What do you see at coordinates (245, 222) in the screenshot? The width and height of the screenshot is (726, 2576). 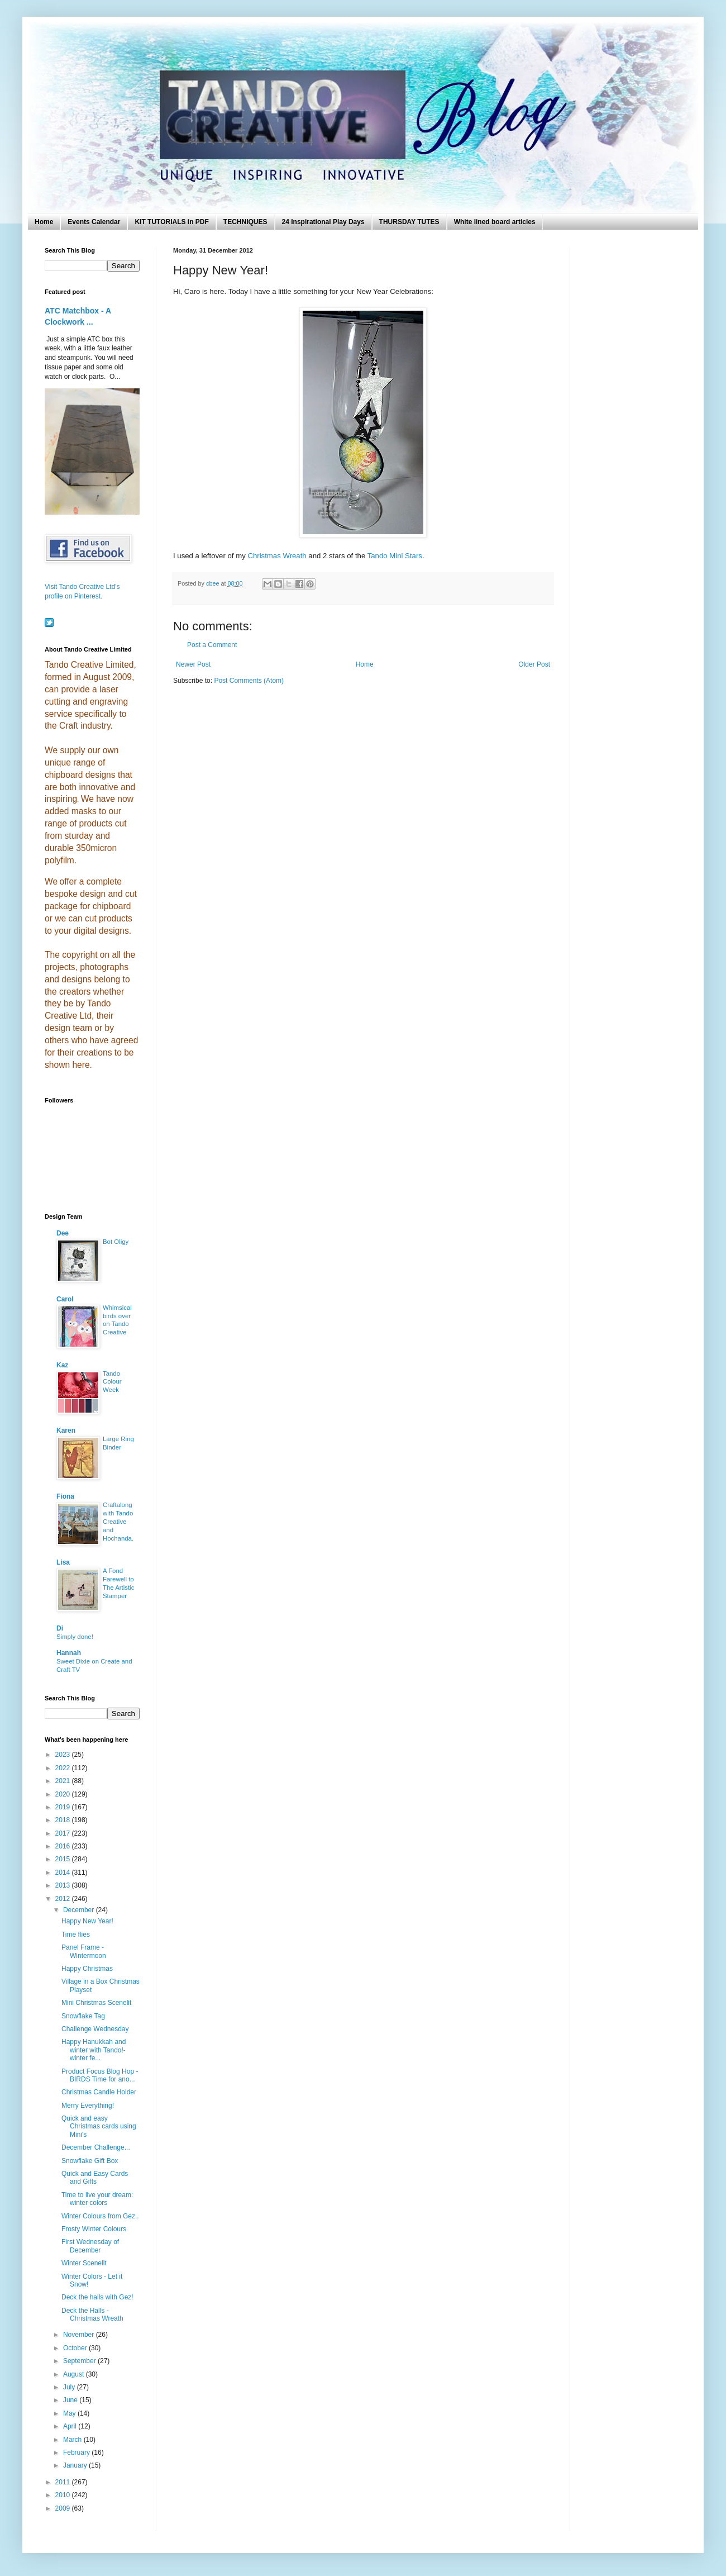 I see `TECHNIQUES` at bounding box center [245, 222].